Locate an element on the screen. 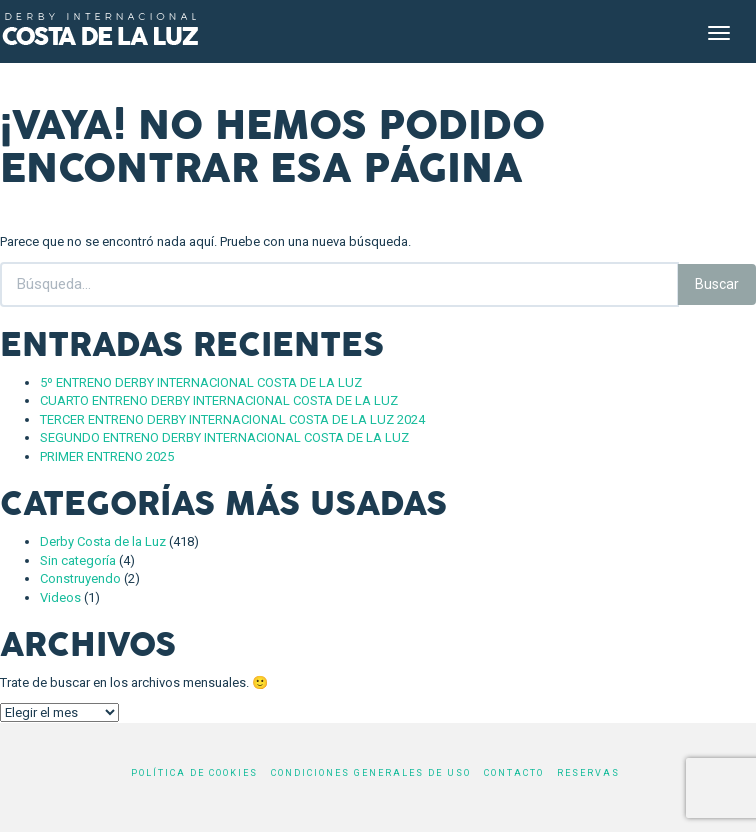 The image size is (756, 832). SEGUNDO ENTRENO DERBY INTERNACIONAL COSTA DE LA LUZ is located at coordinates (224, 437).